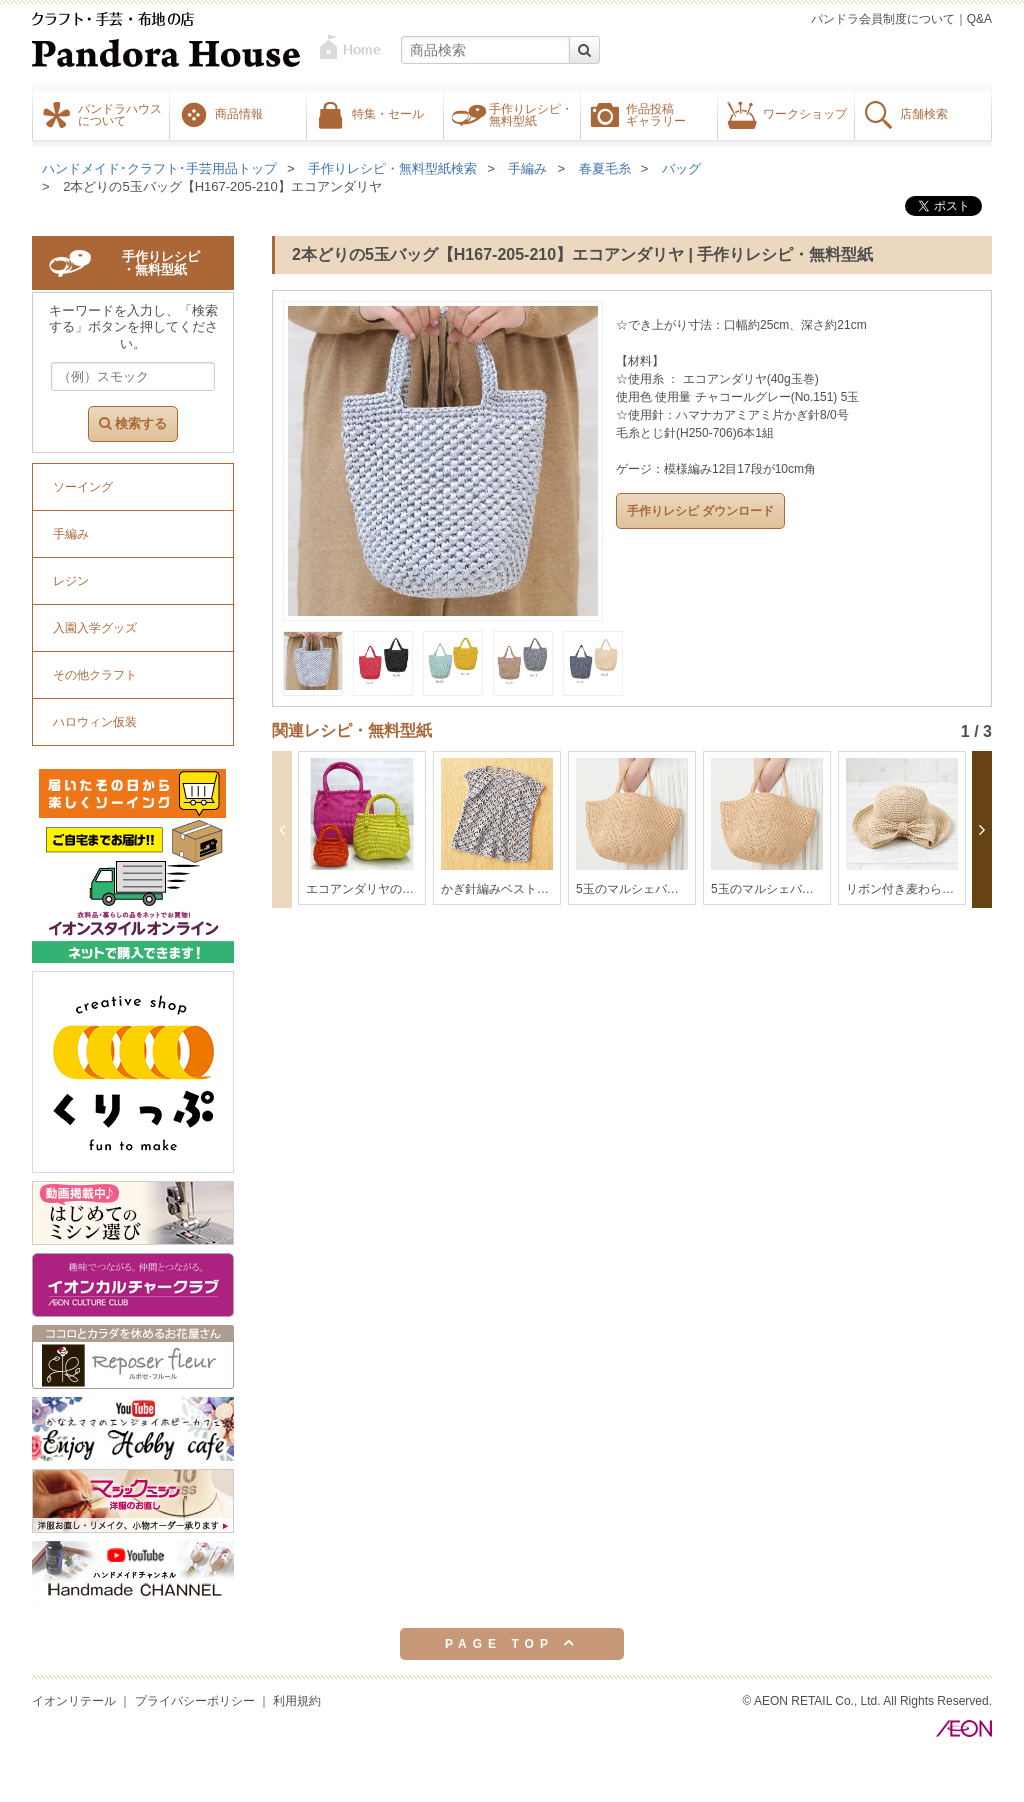 This screenshot has height=1802, width=1024. Describe the element at coordinates (222, 186) in the screenshot. I see `2本どりの5玉バッグ【H167-205-210】エコアンダリヤ` at that location.